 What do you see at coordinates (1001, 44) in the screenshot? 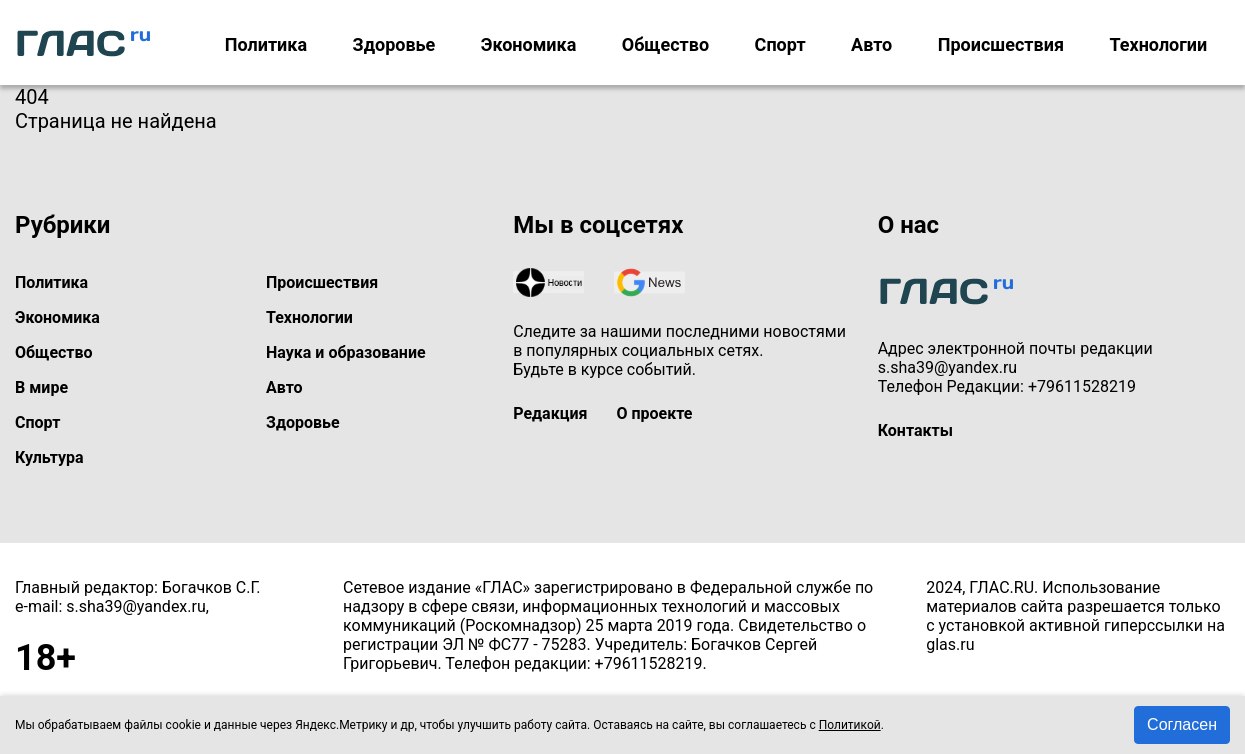
I see `Происшествия` at bounding box center [1001, 44].